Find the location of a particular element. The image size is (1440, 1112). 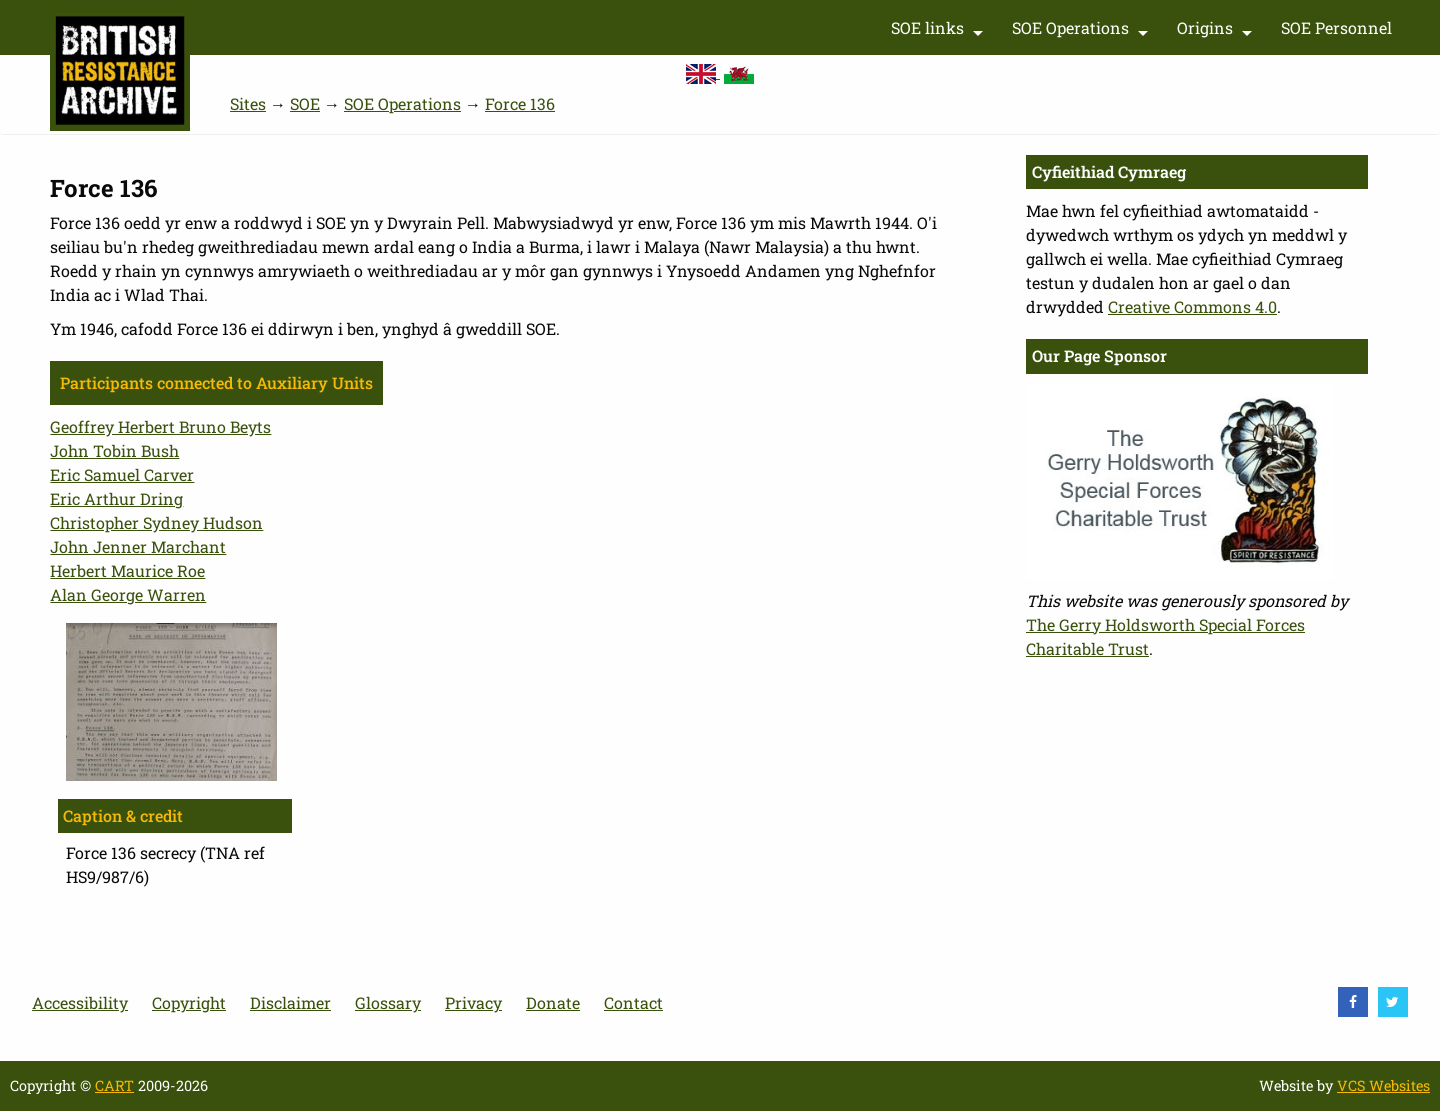

Privacy is located at coordinates (473, 1002).